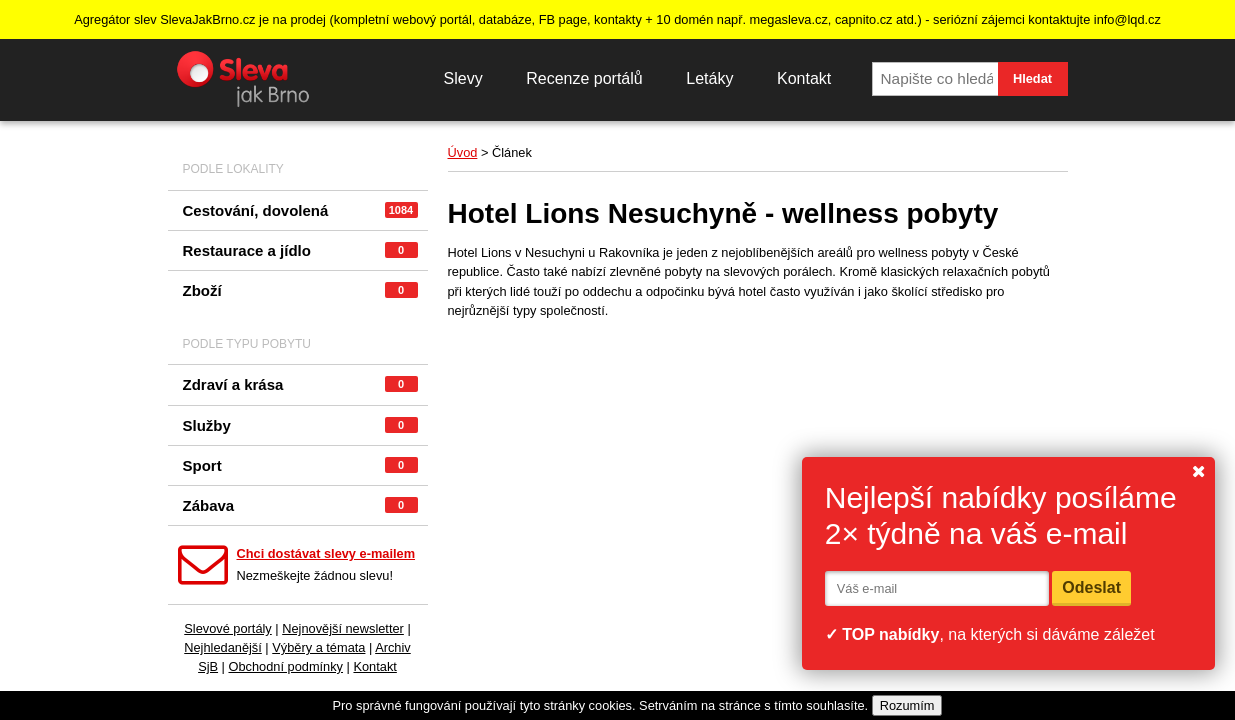  I want to click on Výběry a témata, so click(318, 647).